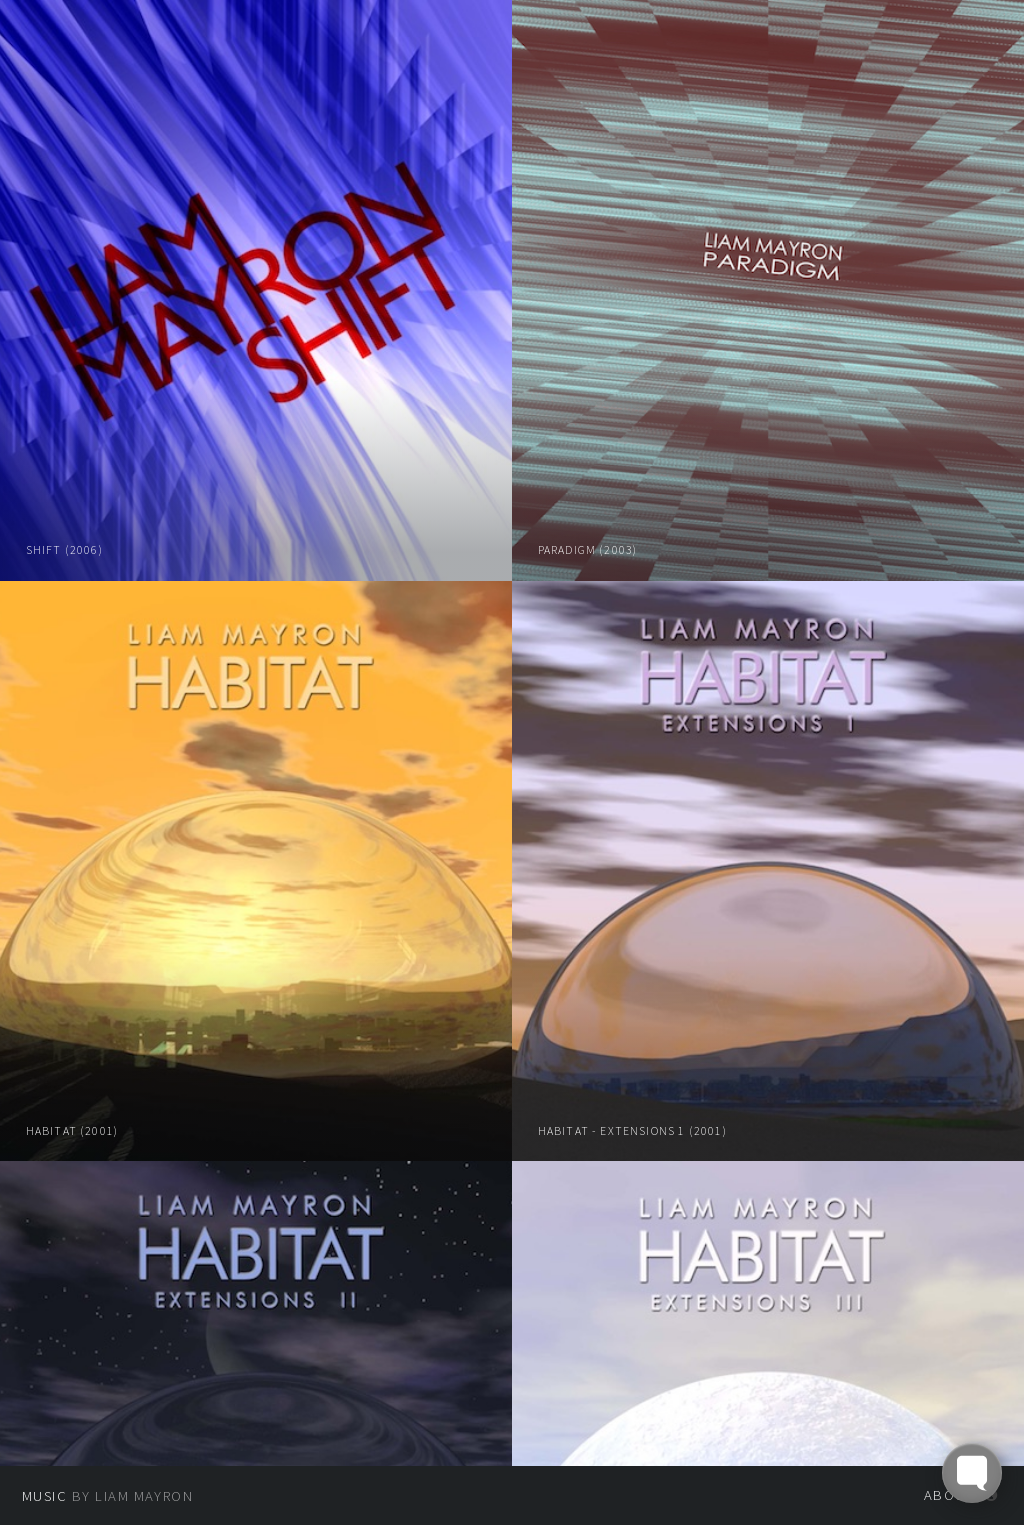 Image resolution: width=1024 pixels, height=1525 pixels. I want to click on by Liam Mayron, so click(107, 1496).